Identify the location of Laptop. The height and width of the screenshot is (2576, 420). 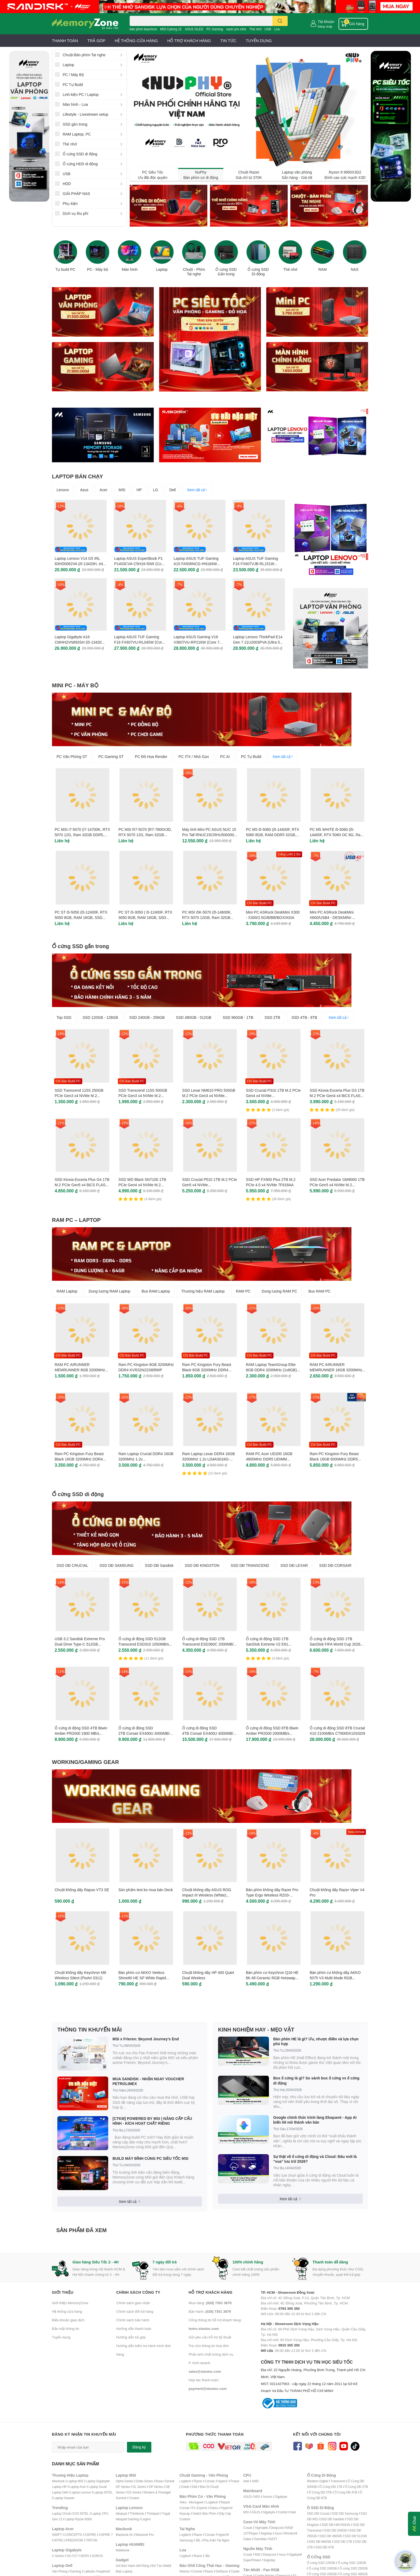
(162, 269).